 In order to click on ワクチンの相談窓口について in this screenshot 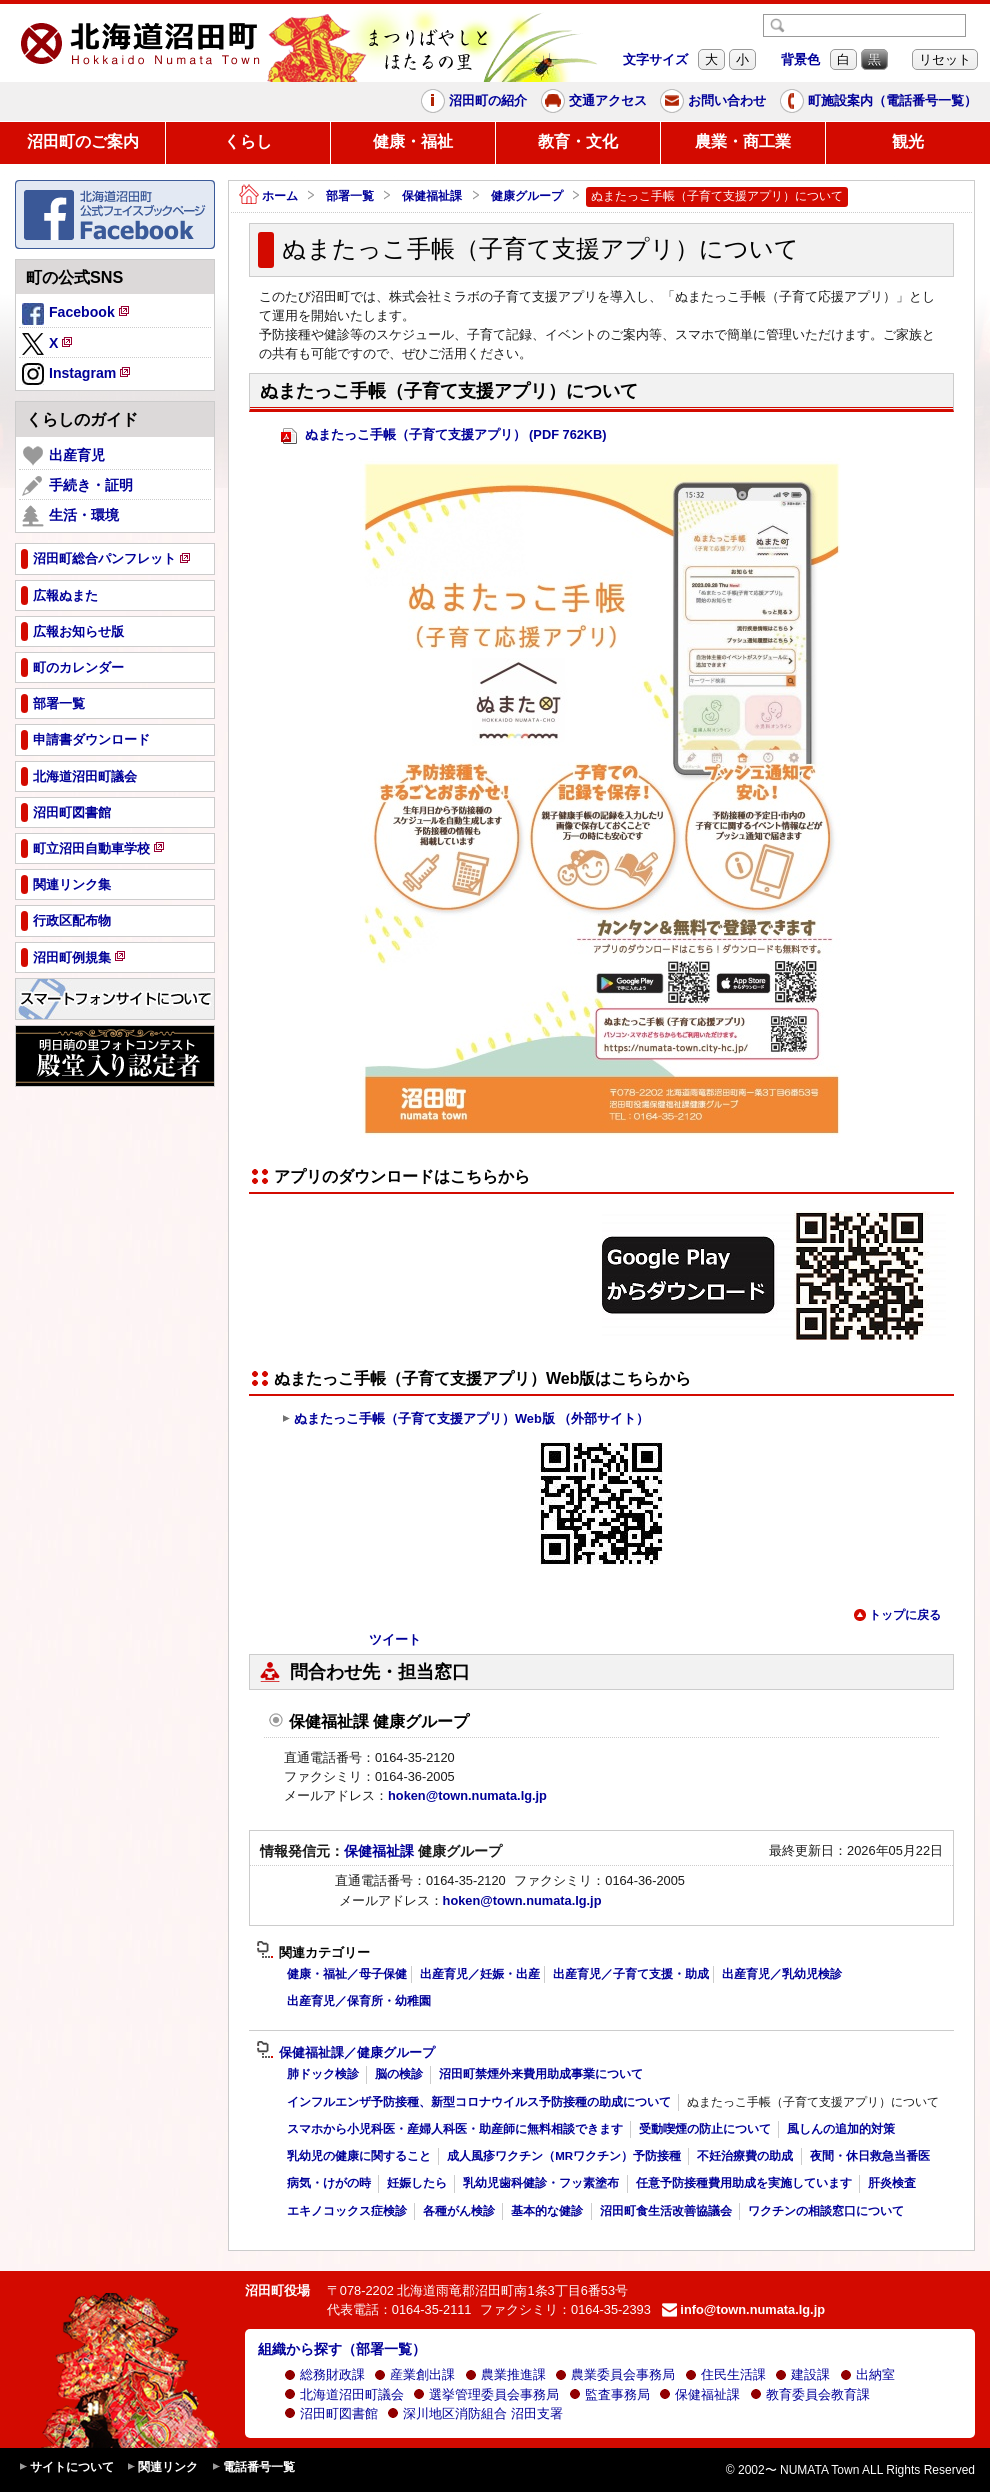, I will do `click(826, 2211)`.